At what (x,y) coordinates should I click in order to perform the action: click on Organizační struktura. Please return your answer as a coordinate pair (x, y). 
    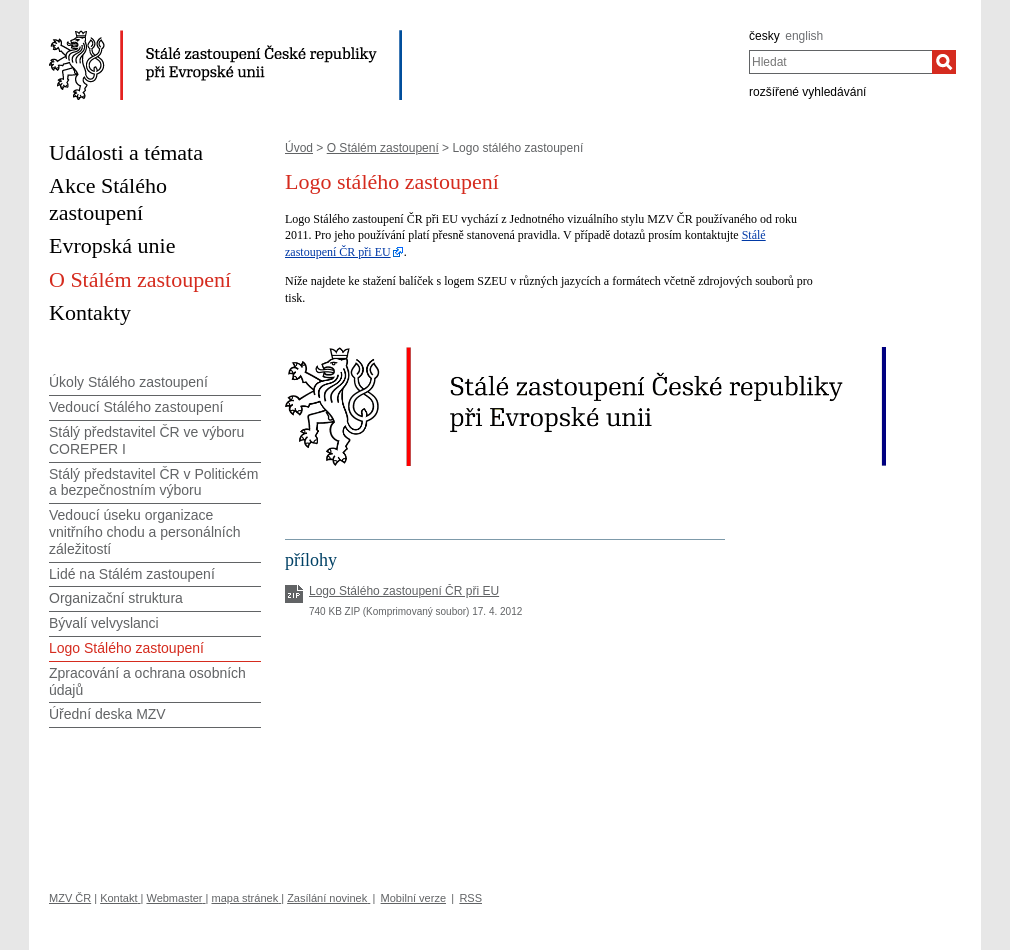
    Looking at the image, I should click on (116, 598).